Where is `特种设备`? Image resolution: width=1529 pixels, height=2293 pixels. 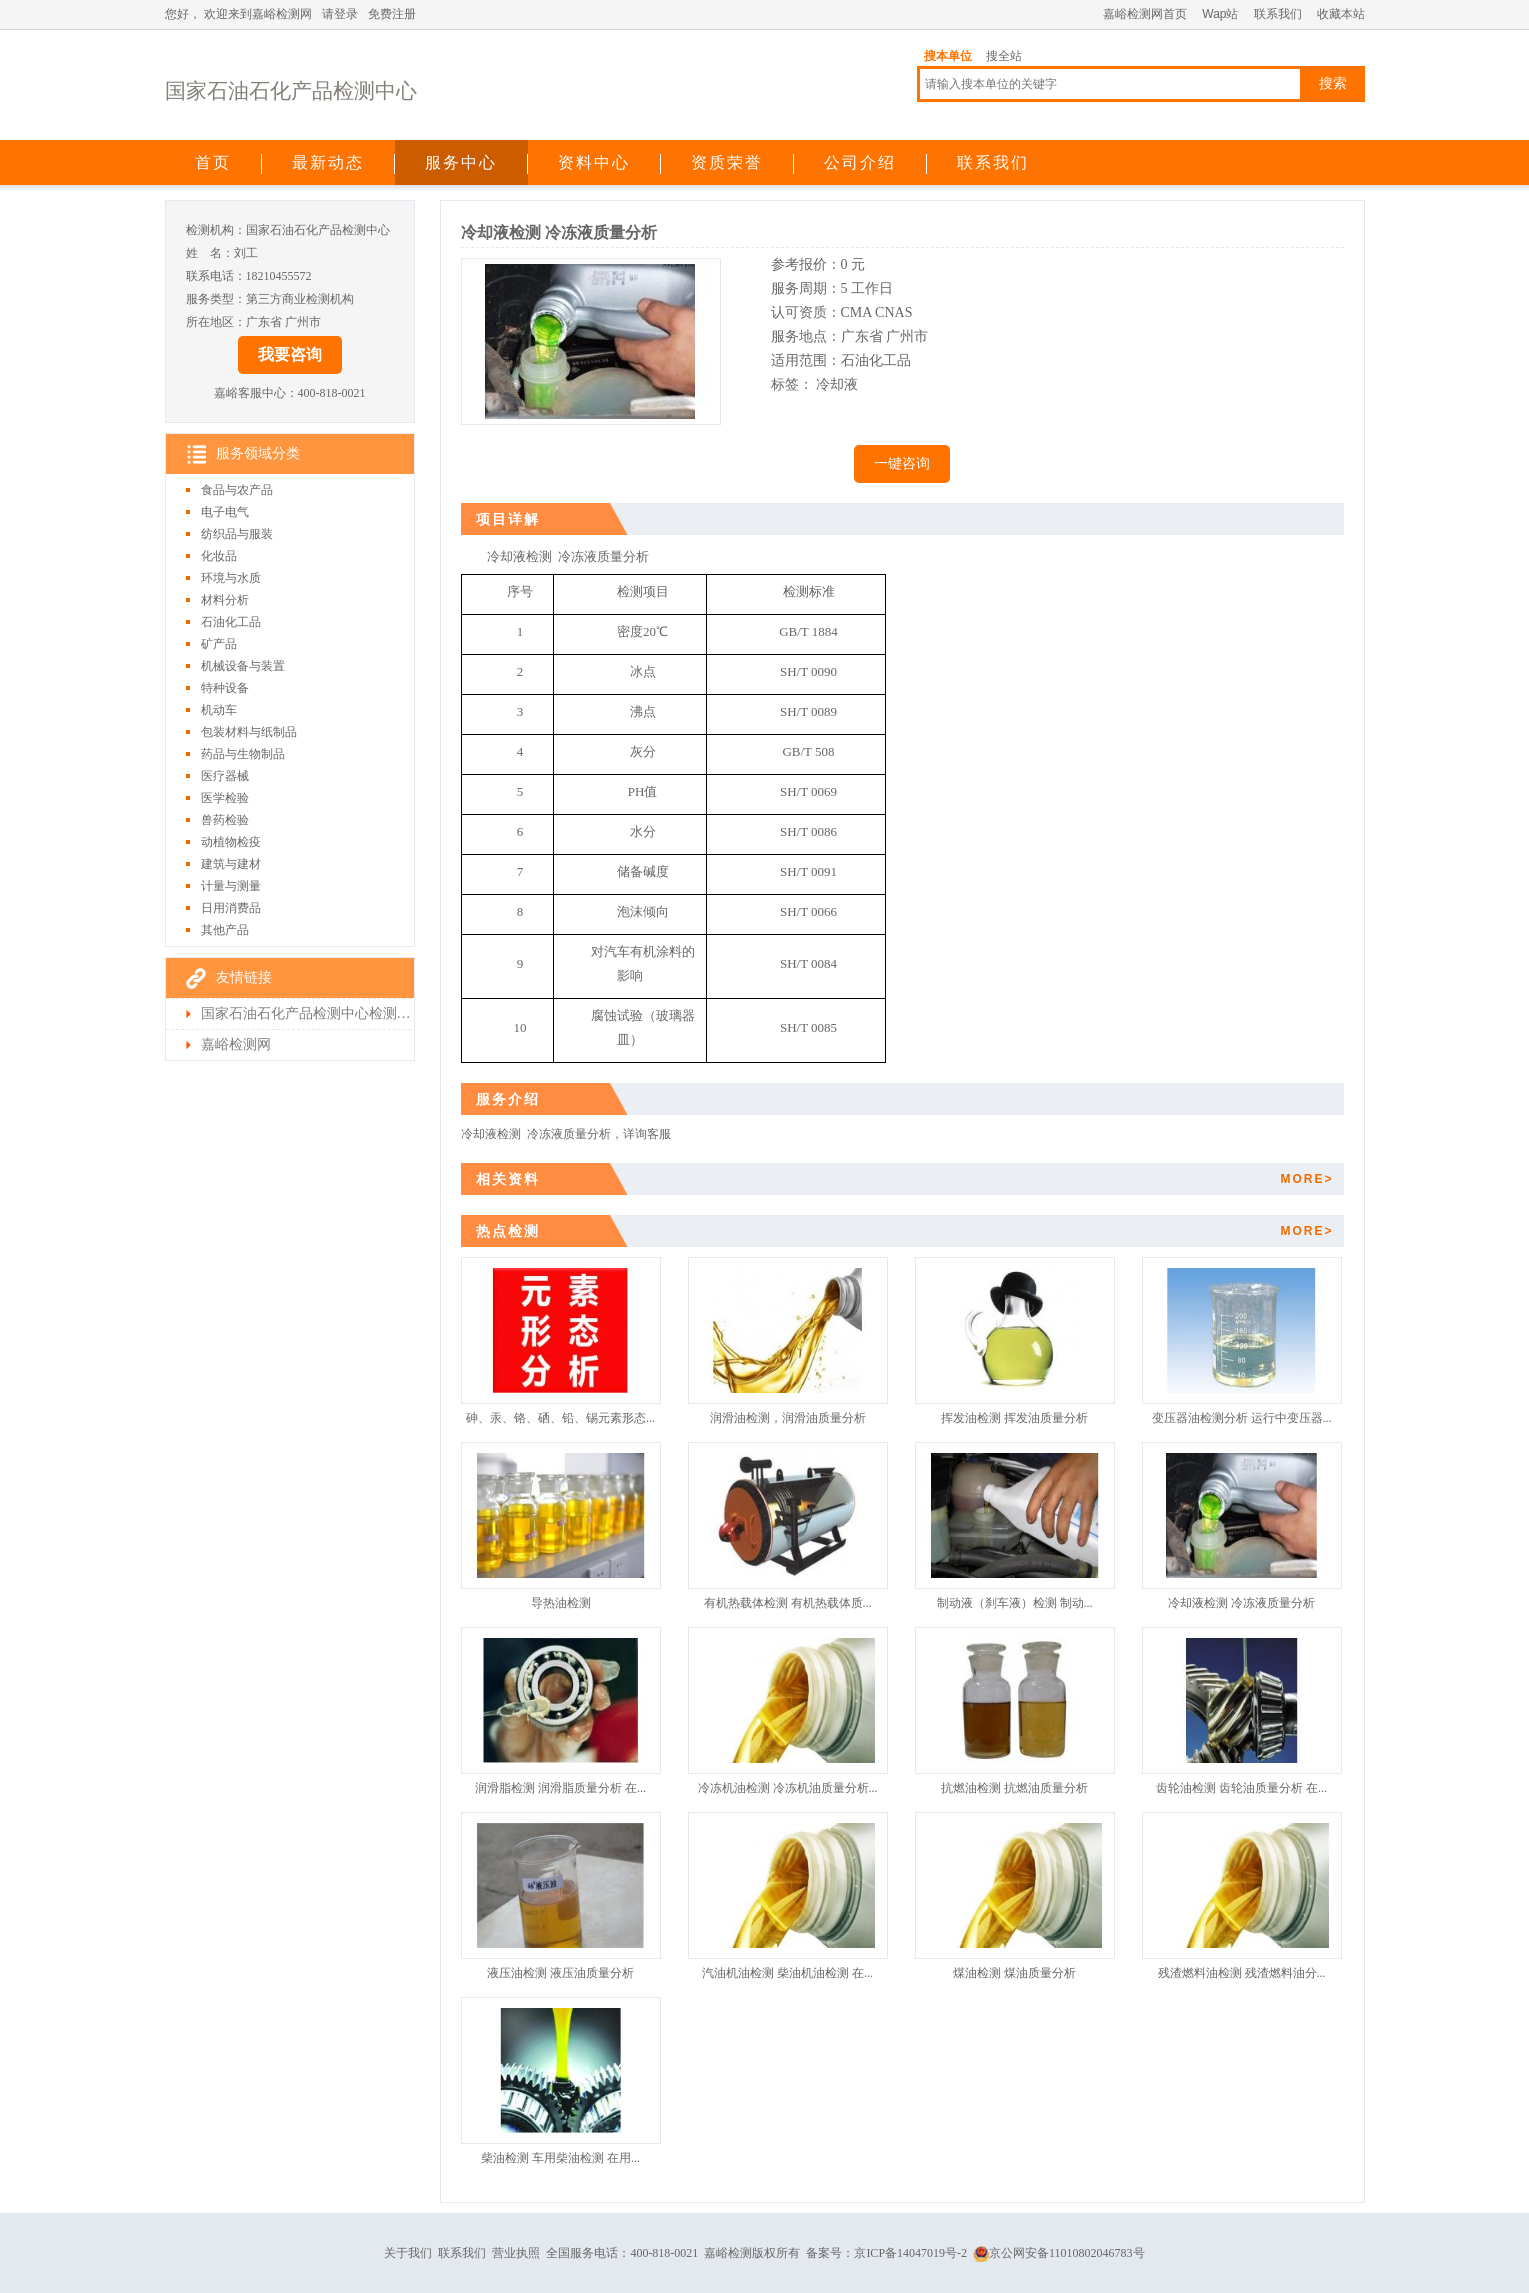
特种设备 is located at coordinates (225, 688).